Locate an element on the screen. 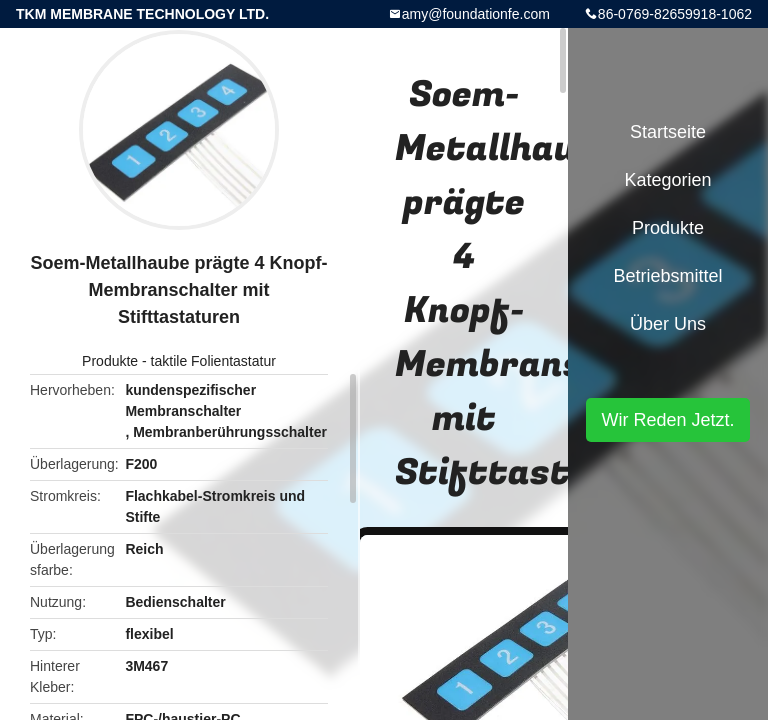  Kategorien is located at coordinates (667, 180).